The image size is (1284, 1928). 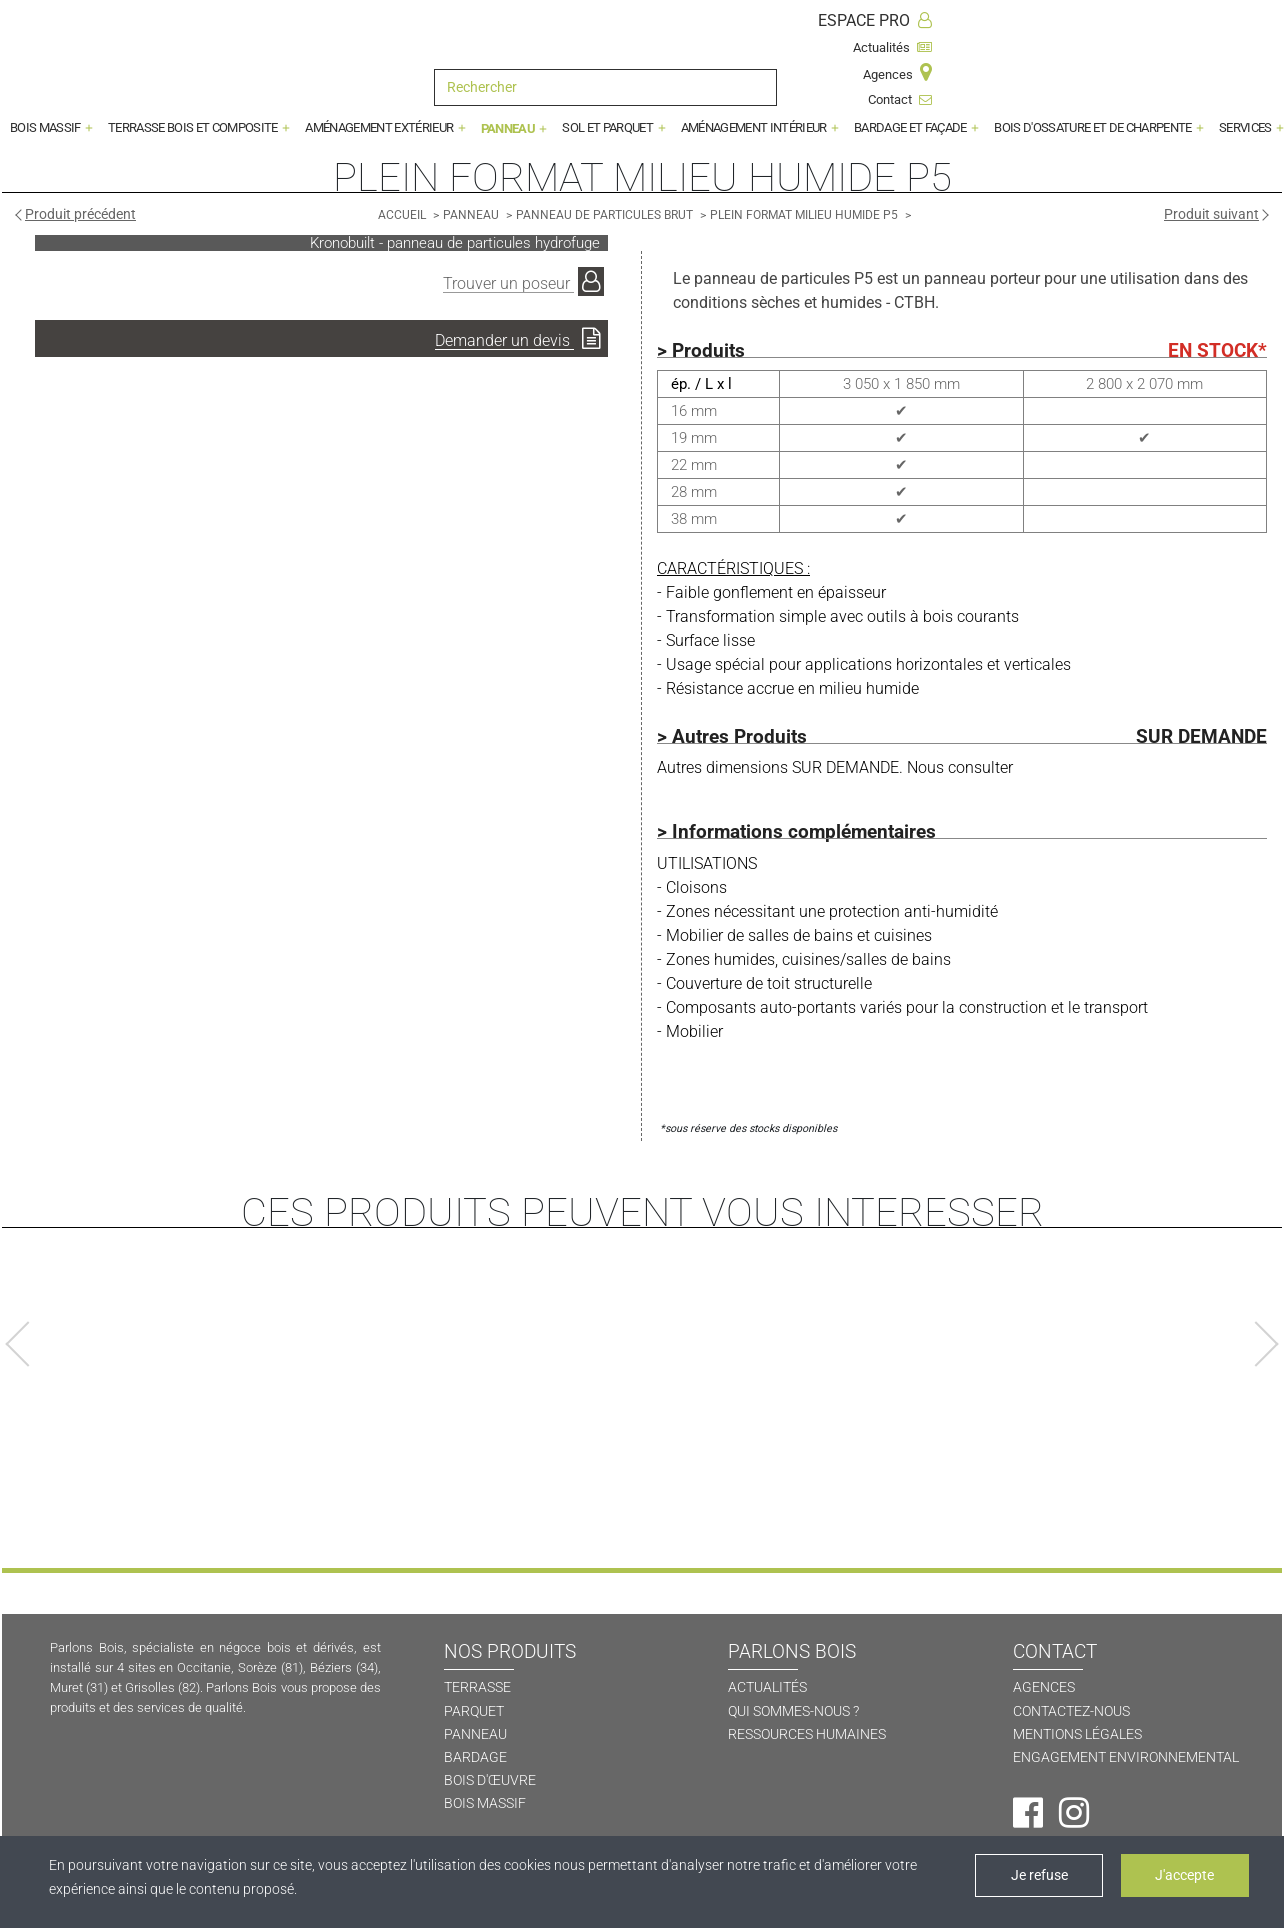 I want to click on ACTUALITÉS [Actualités], so click(x=767, y=1687).